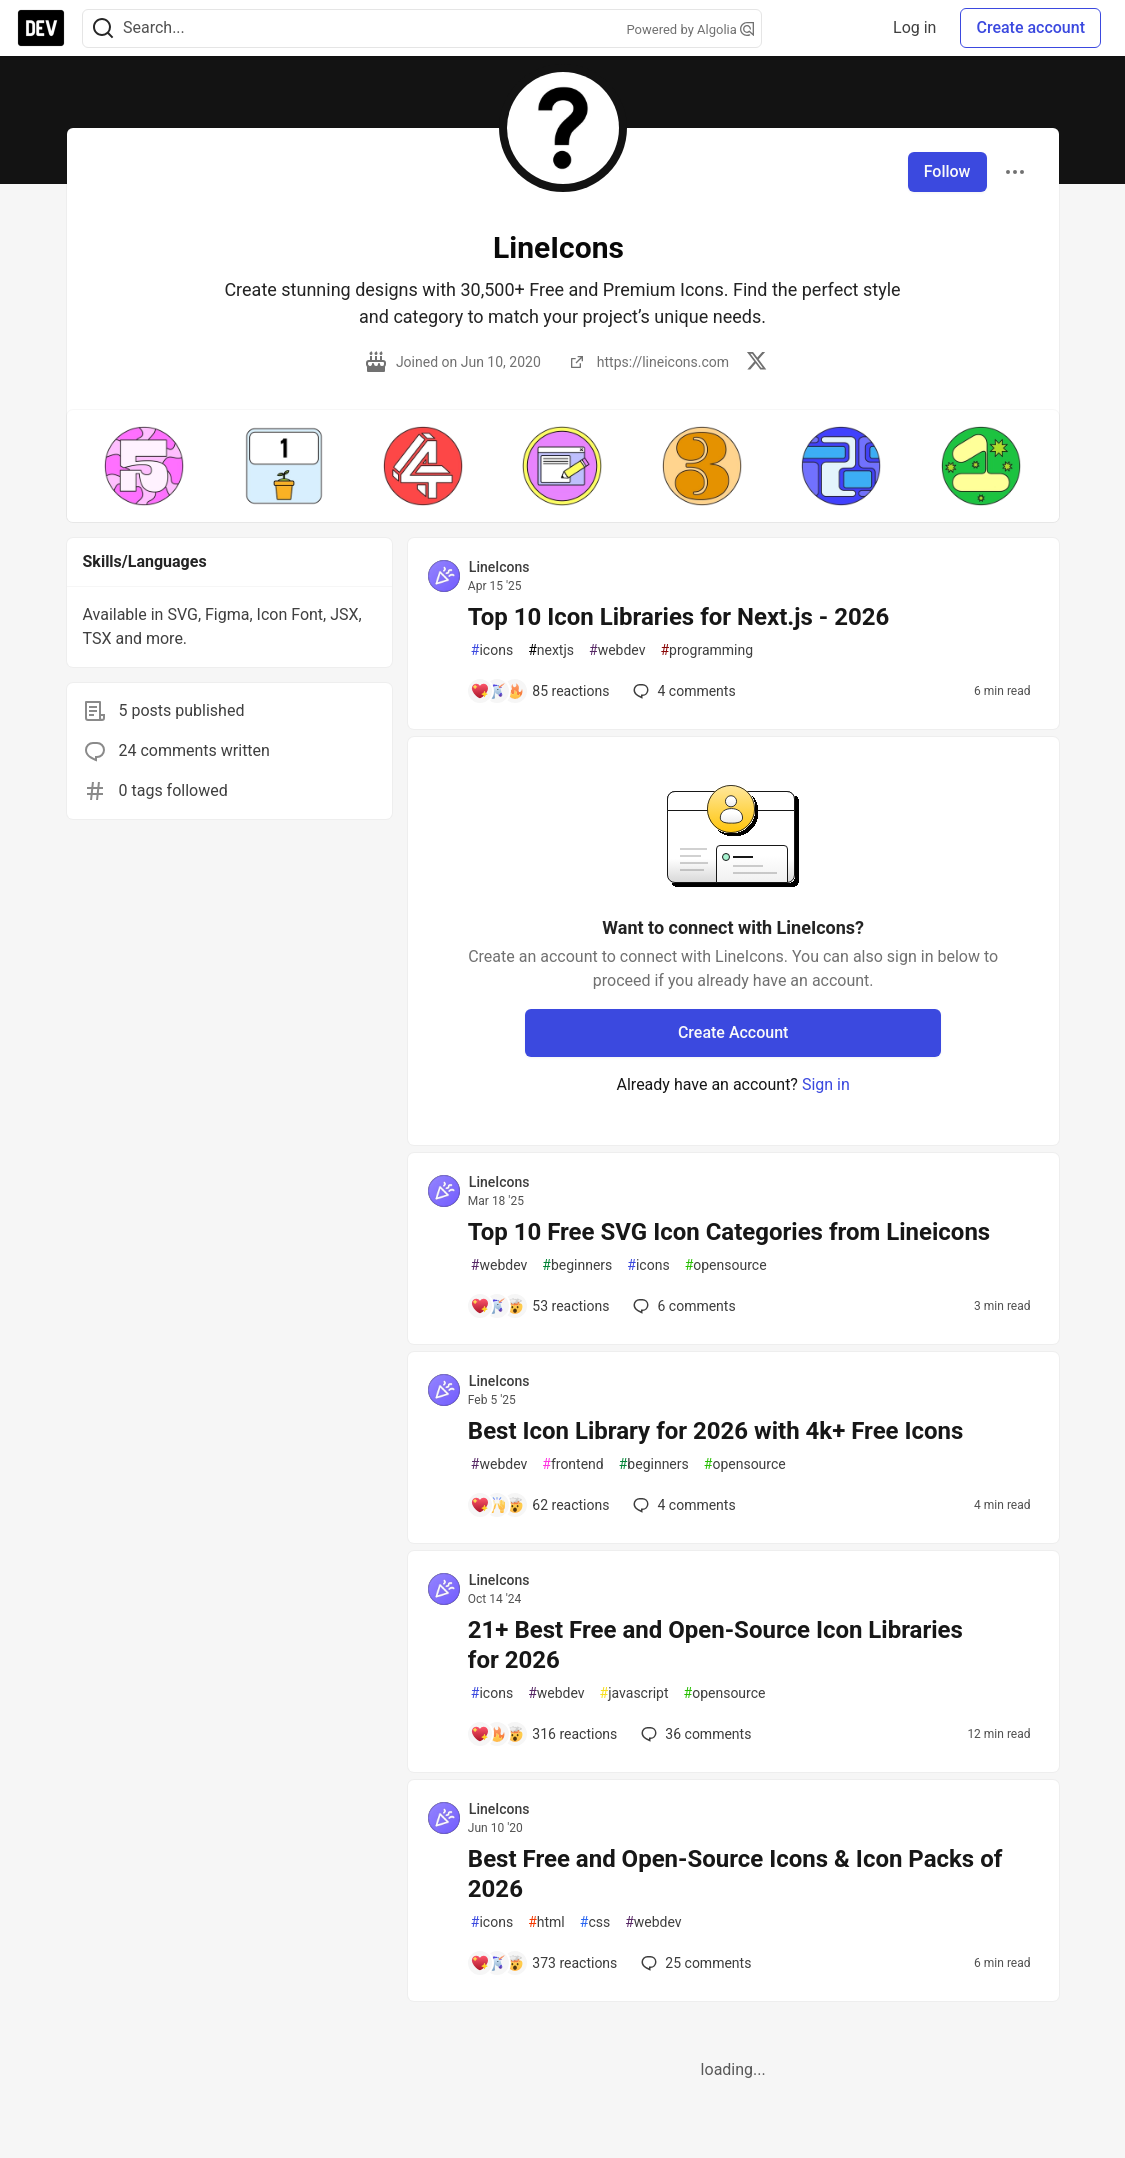 This screenshot has width=1125, height=2158. I want to click on nextjs, so click(551, 650).